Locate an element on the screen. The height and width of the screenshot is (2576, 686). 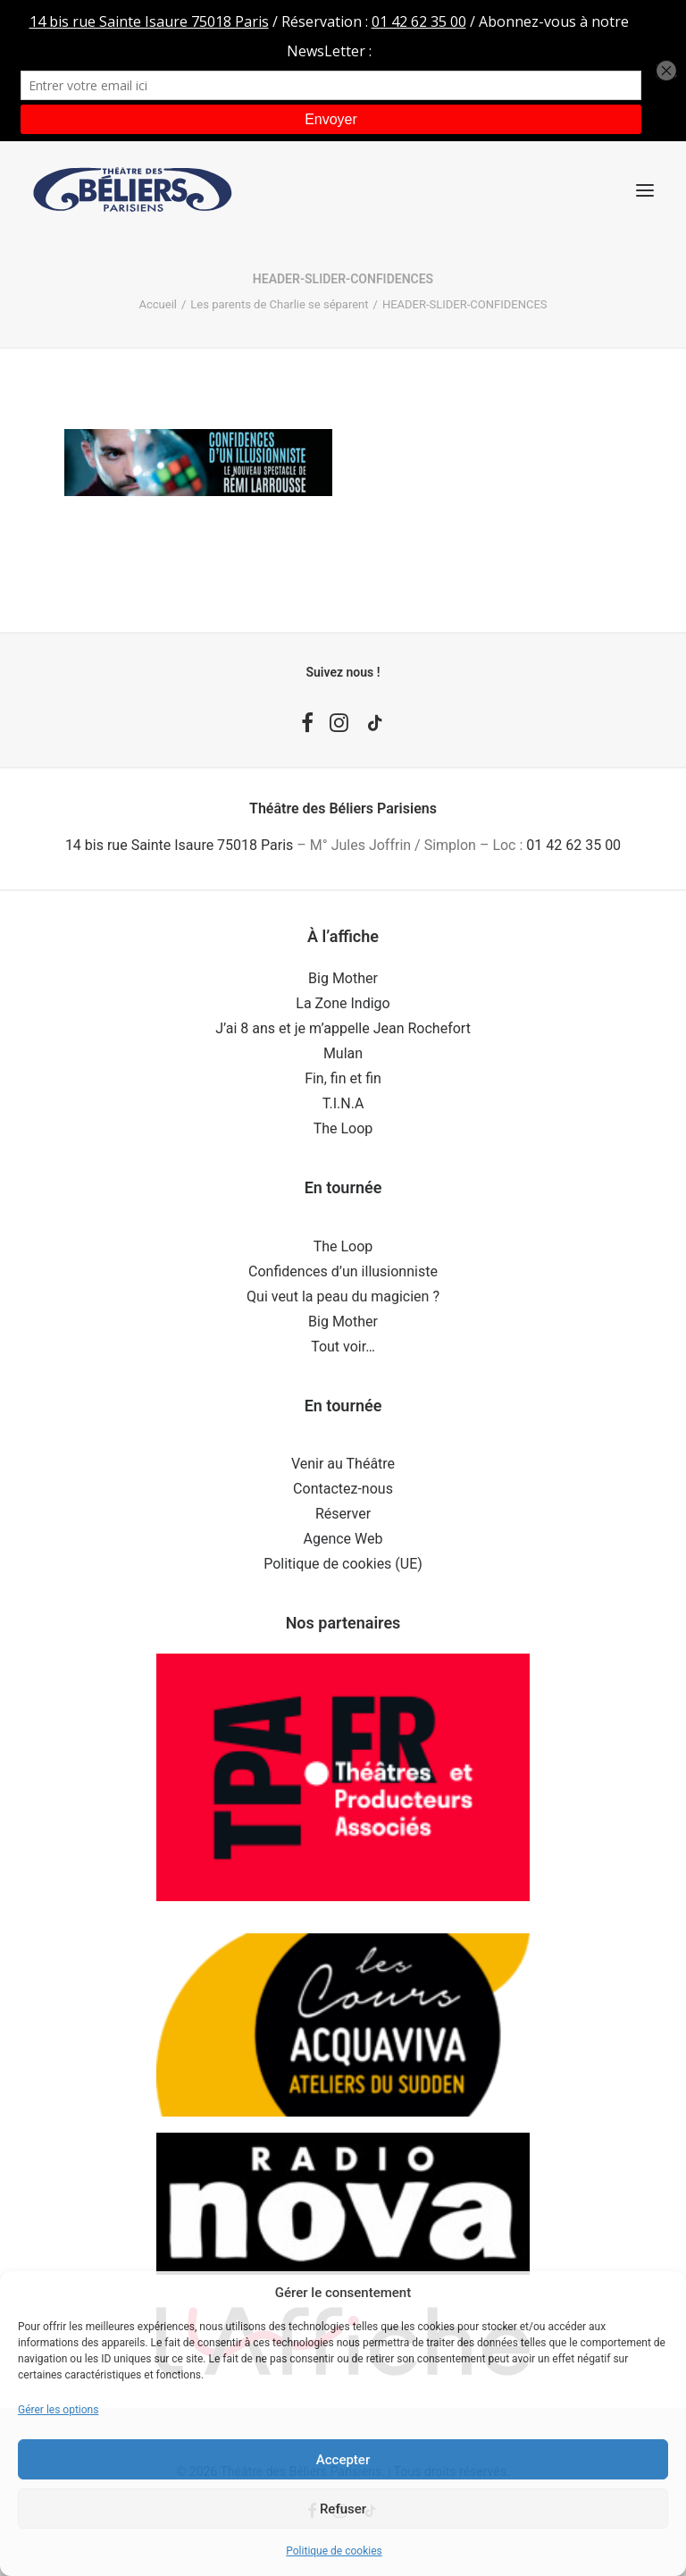
14 bis rue Sainte Isaure 75018 Paris is located at coordinates (179, 845).